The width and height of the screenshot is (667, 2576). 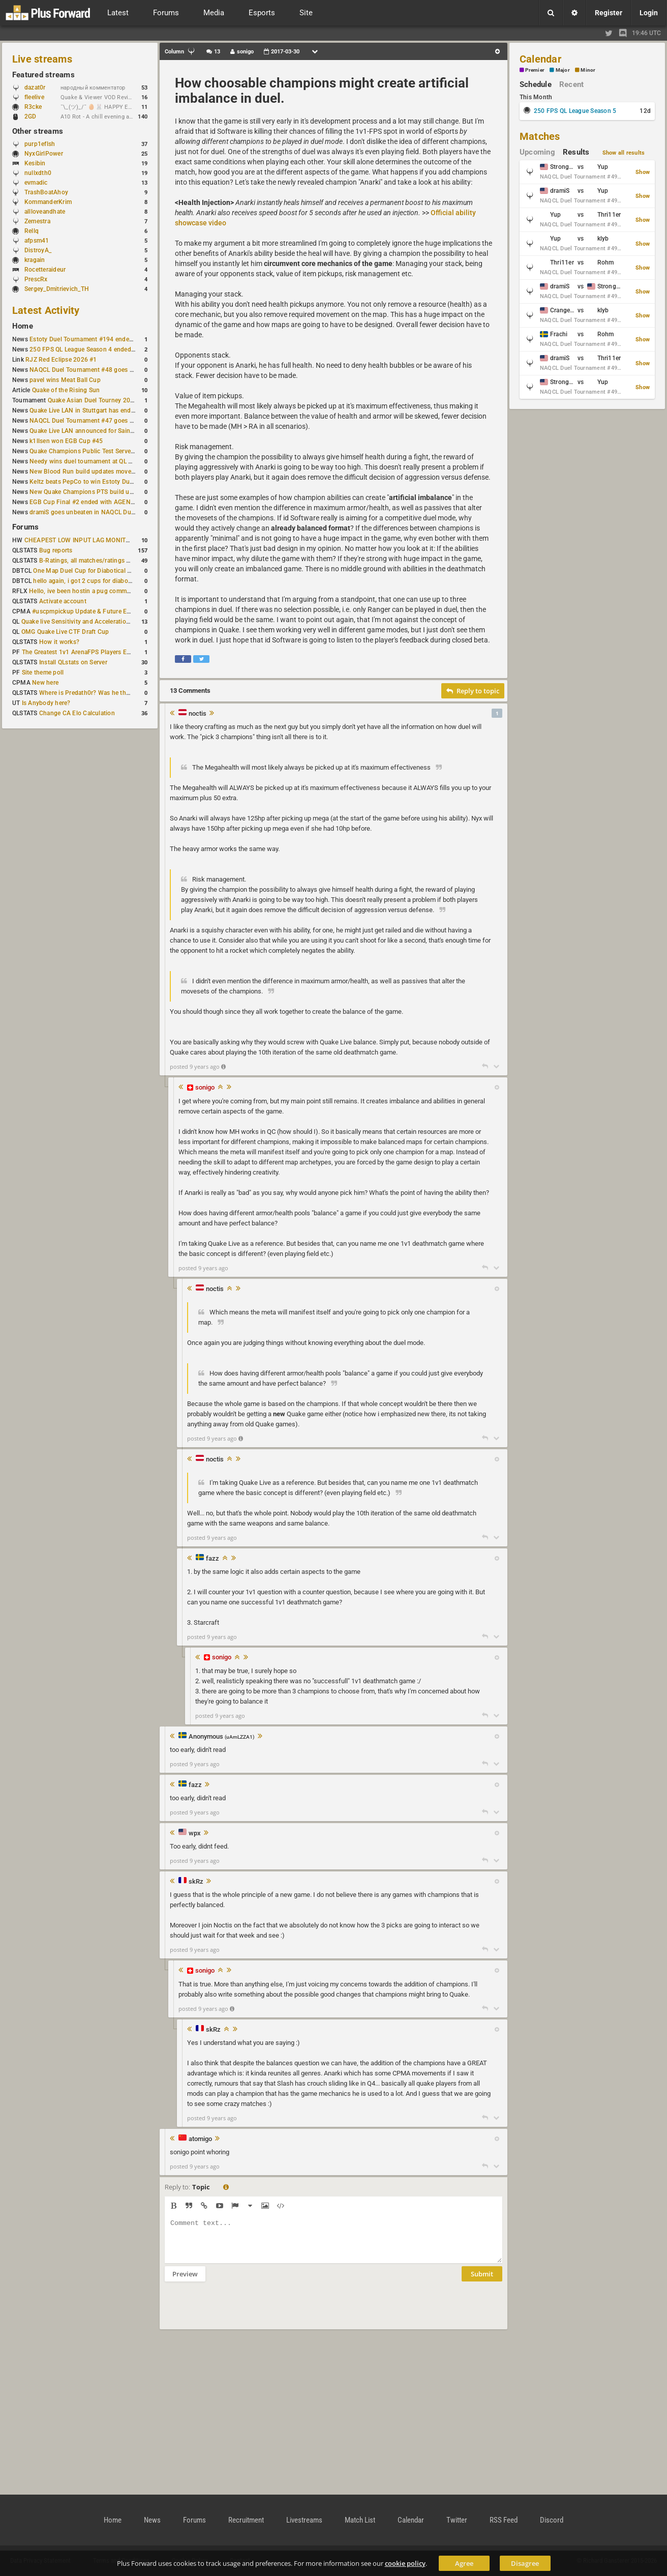 I want to click on The Greatest 1v1 ArenaFPS Players Ever, so click(x=78, y=652).